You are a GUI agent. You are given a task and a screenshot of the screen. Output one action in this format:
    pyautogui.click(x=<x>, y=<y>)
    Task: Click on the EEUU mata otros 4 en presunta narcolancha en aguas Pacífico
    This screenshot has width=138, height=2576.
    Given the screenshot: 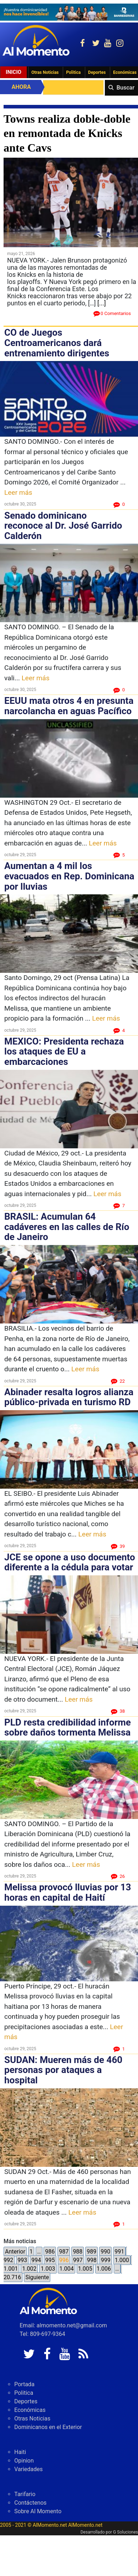 What is the action you would take?
    pyautogui.click(x=68, y=705)
    